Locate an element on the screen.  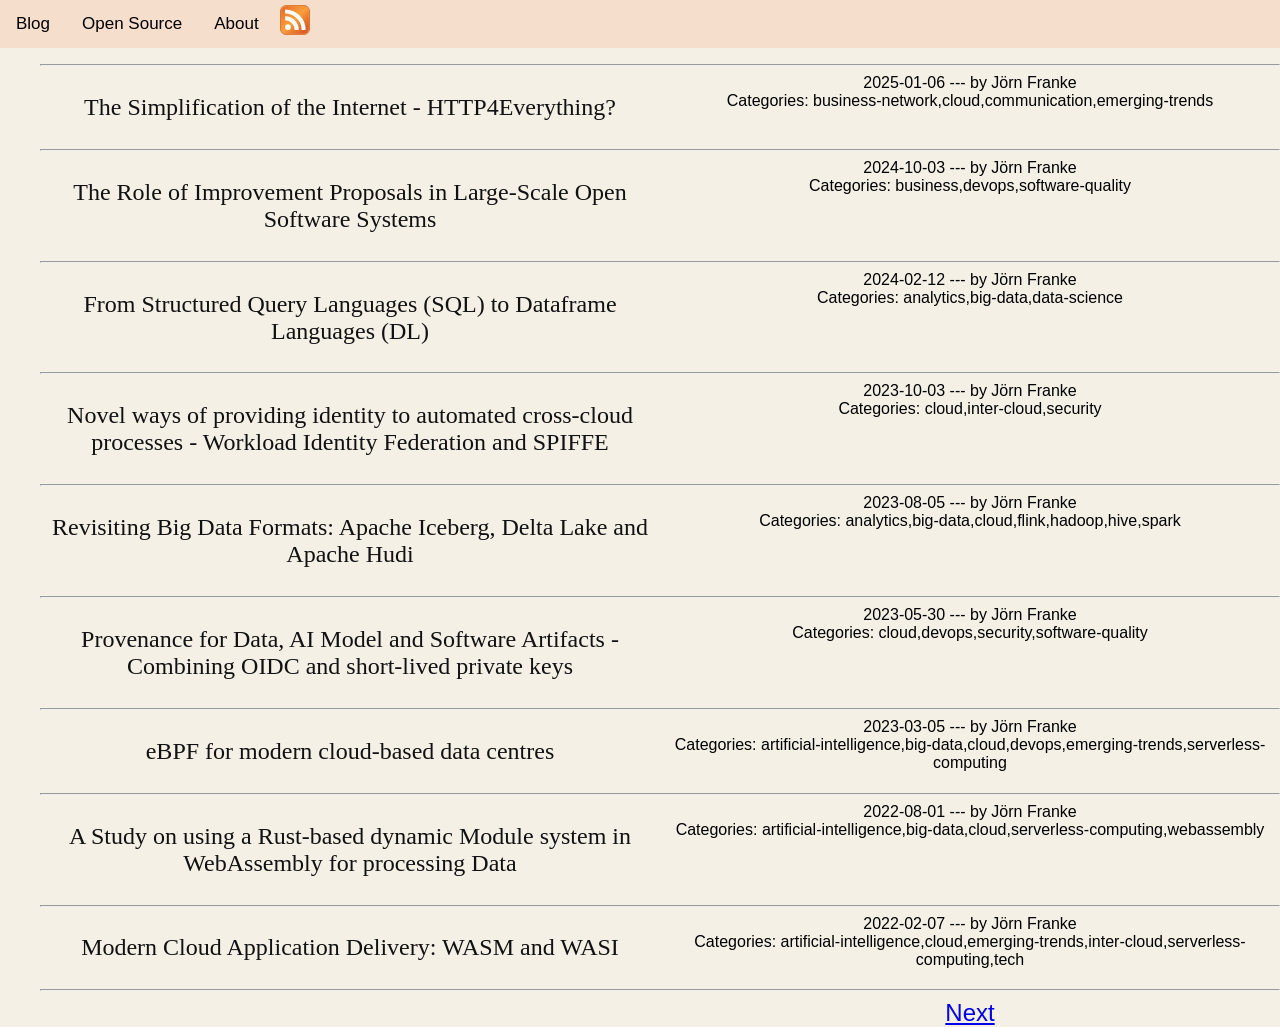
Blog is located at coordinates (33, 23).